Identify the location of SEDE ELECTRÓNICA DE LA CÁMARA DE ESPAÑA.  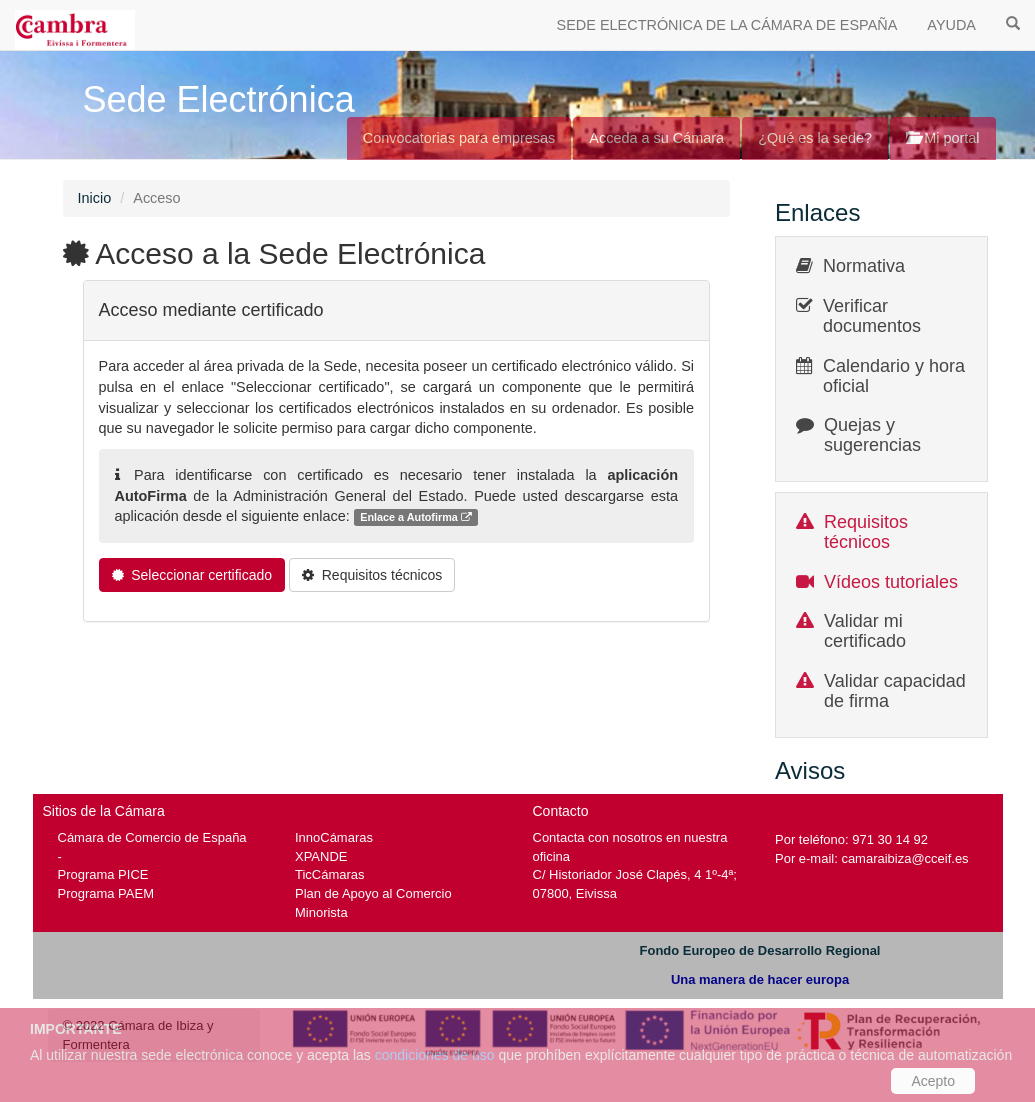
(727, 25).